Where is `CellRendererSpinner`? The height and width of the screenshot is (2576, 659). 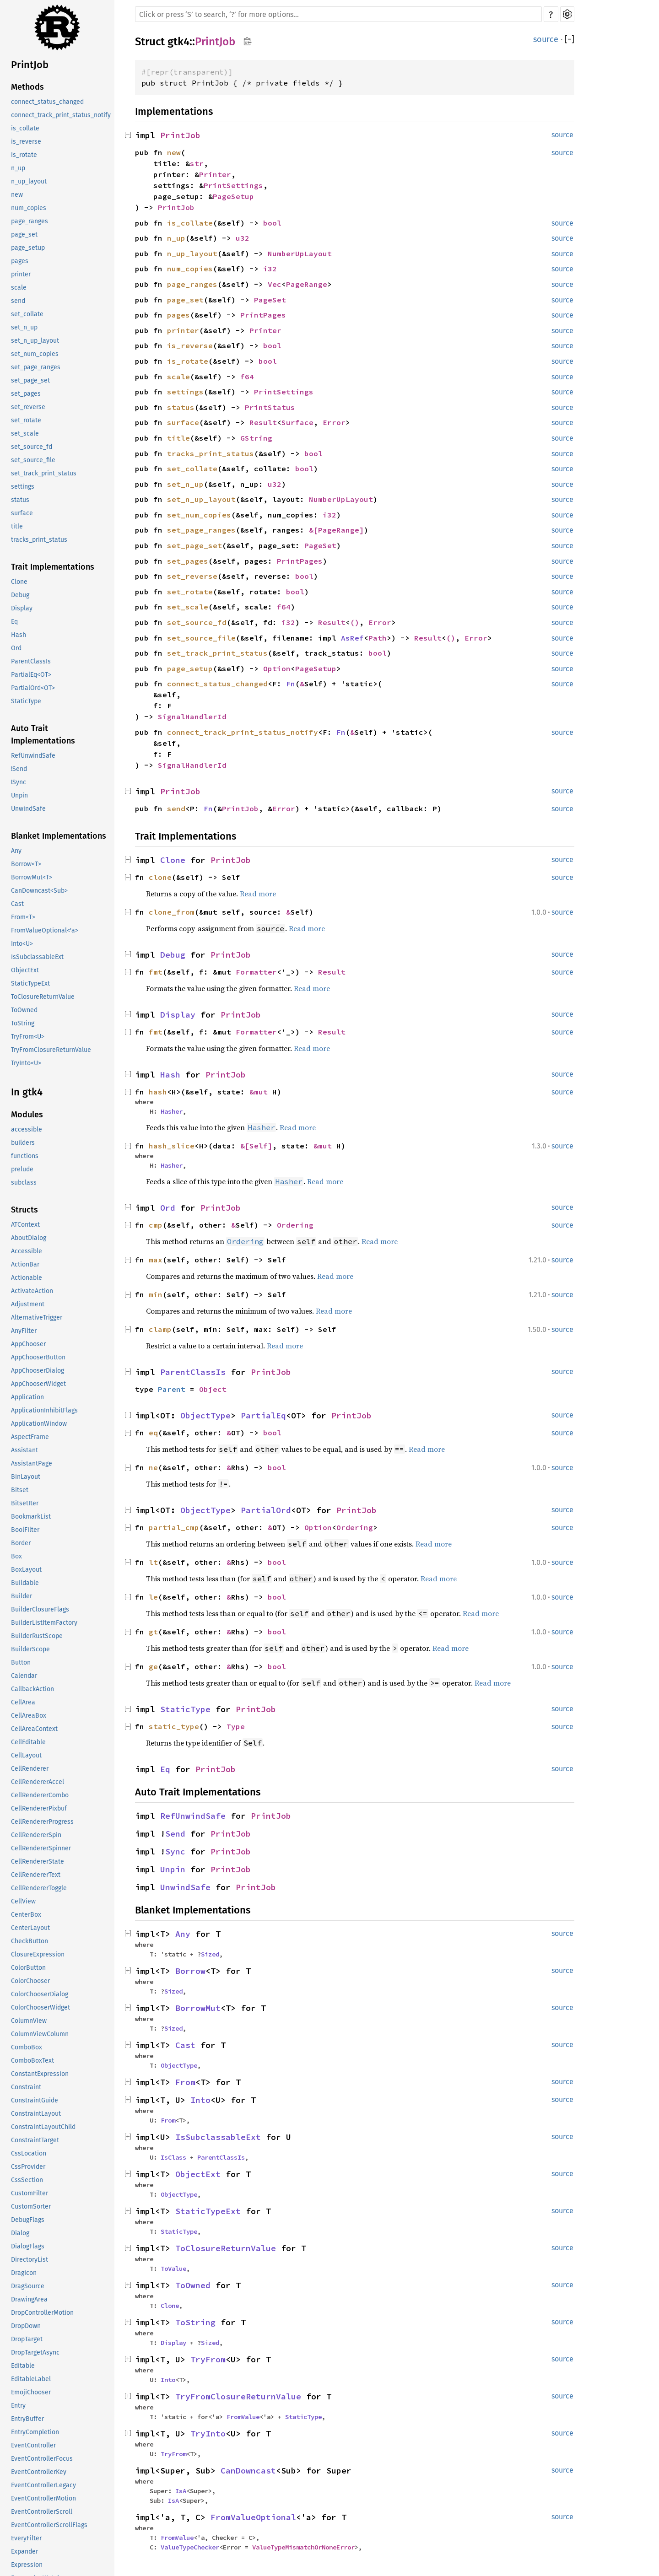
CellRendererSpinner is located at coordinates (41, 1848).